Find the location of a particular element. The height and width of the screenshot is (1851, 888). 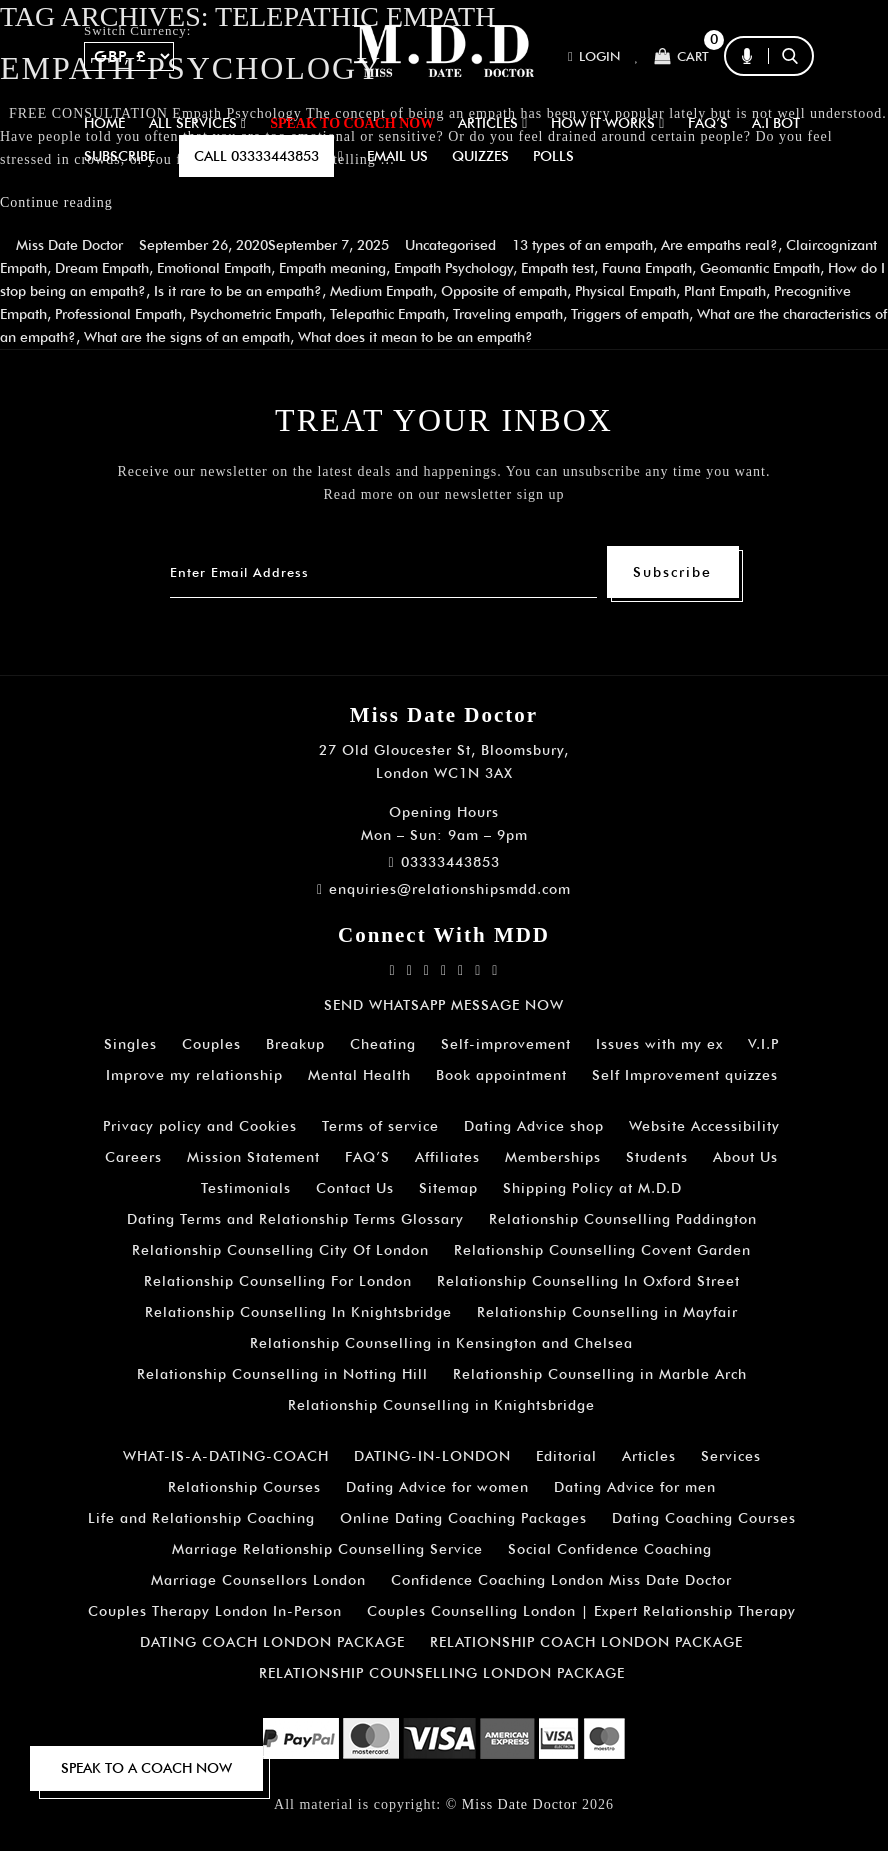

Uncategorised is located at coordinates (450, 245).